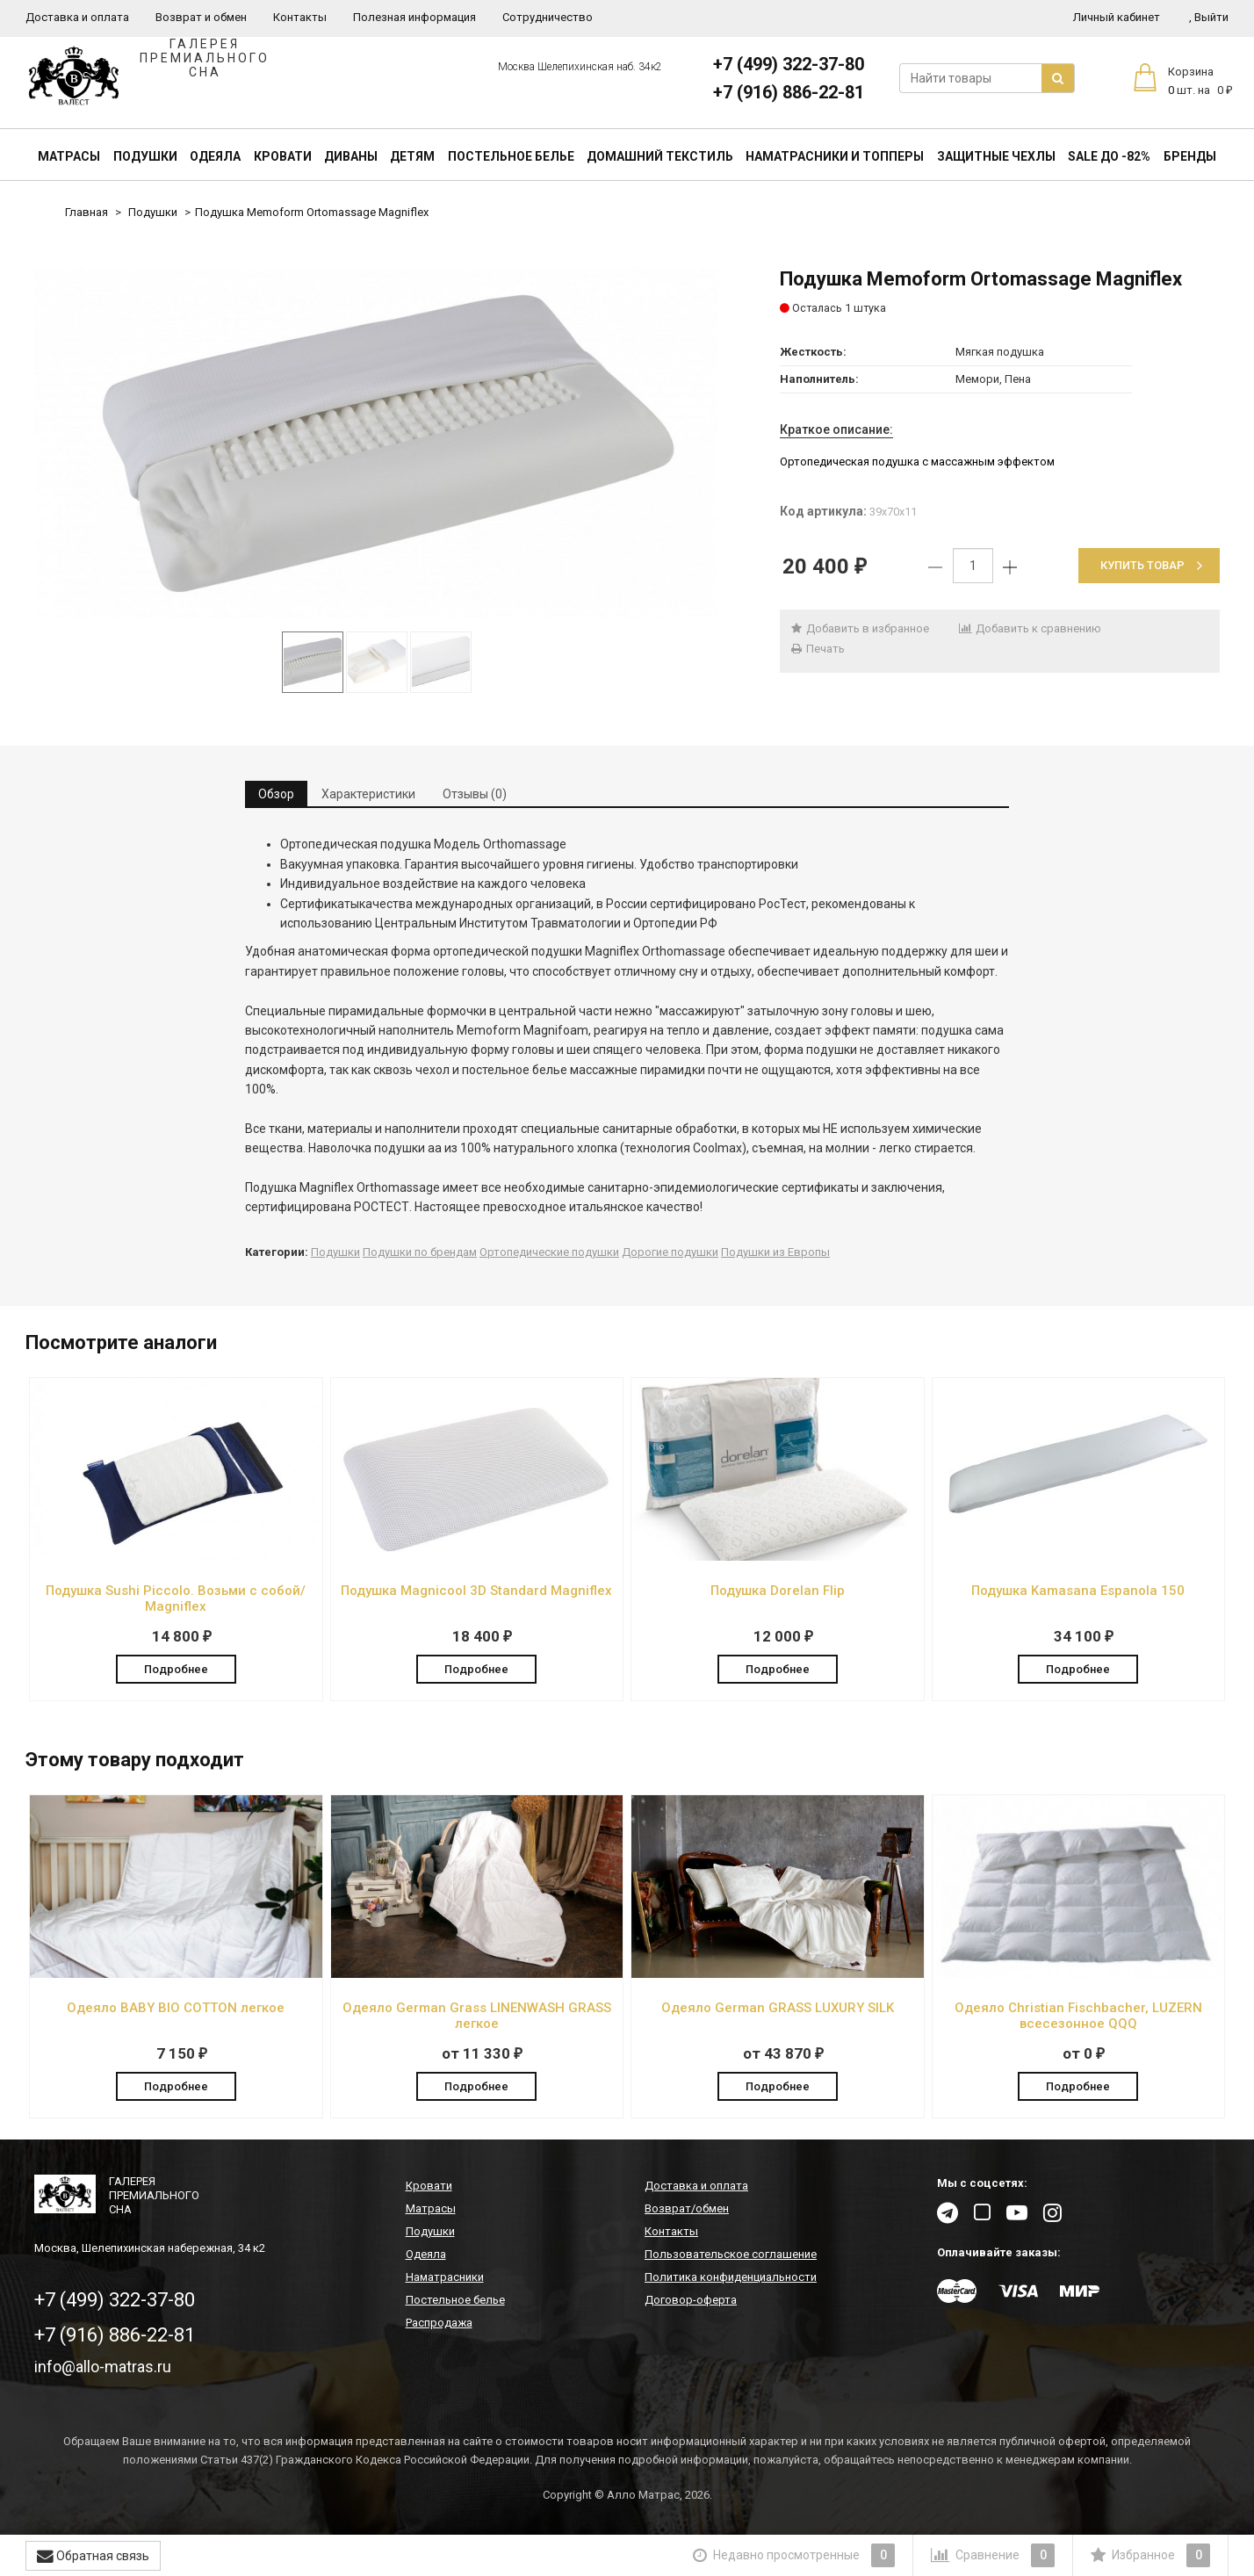 Image resolution: width=1254 pixels, height=2576 pixels. I want to click on +7 (916) 886-22-81, so click(788, 92).